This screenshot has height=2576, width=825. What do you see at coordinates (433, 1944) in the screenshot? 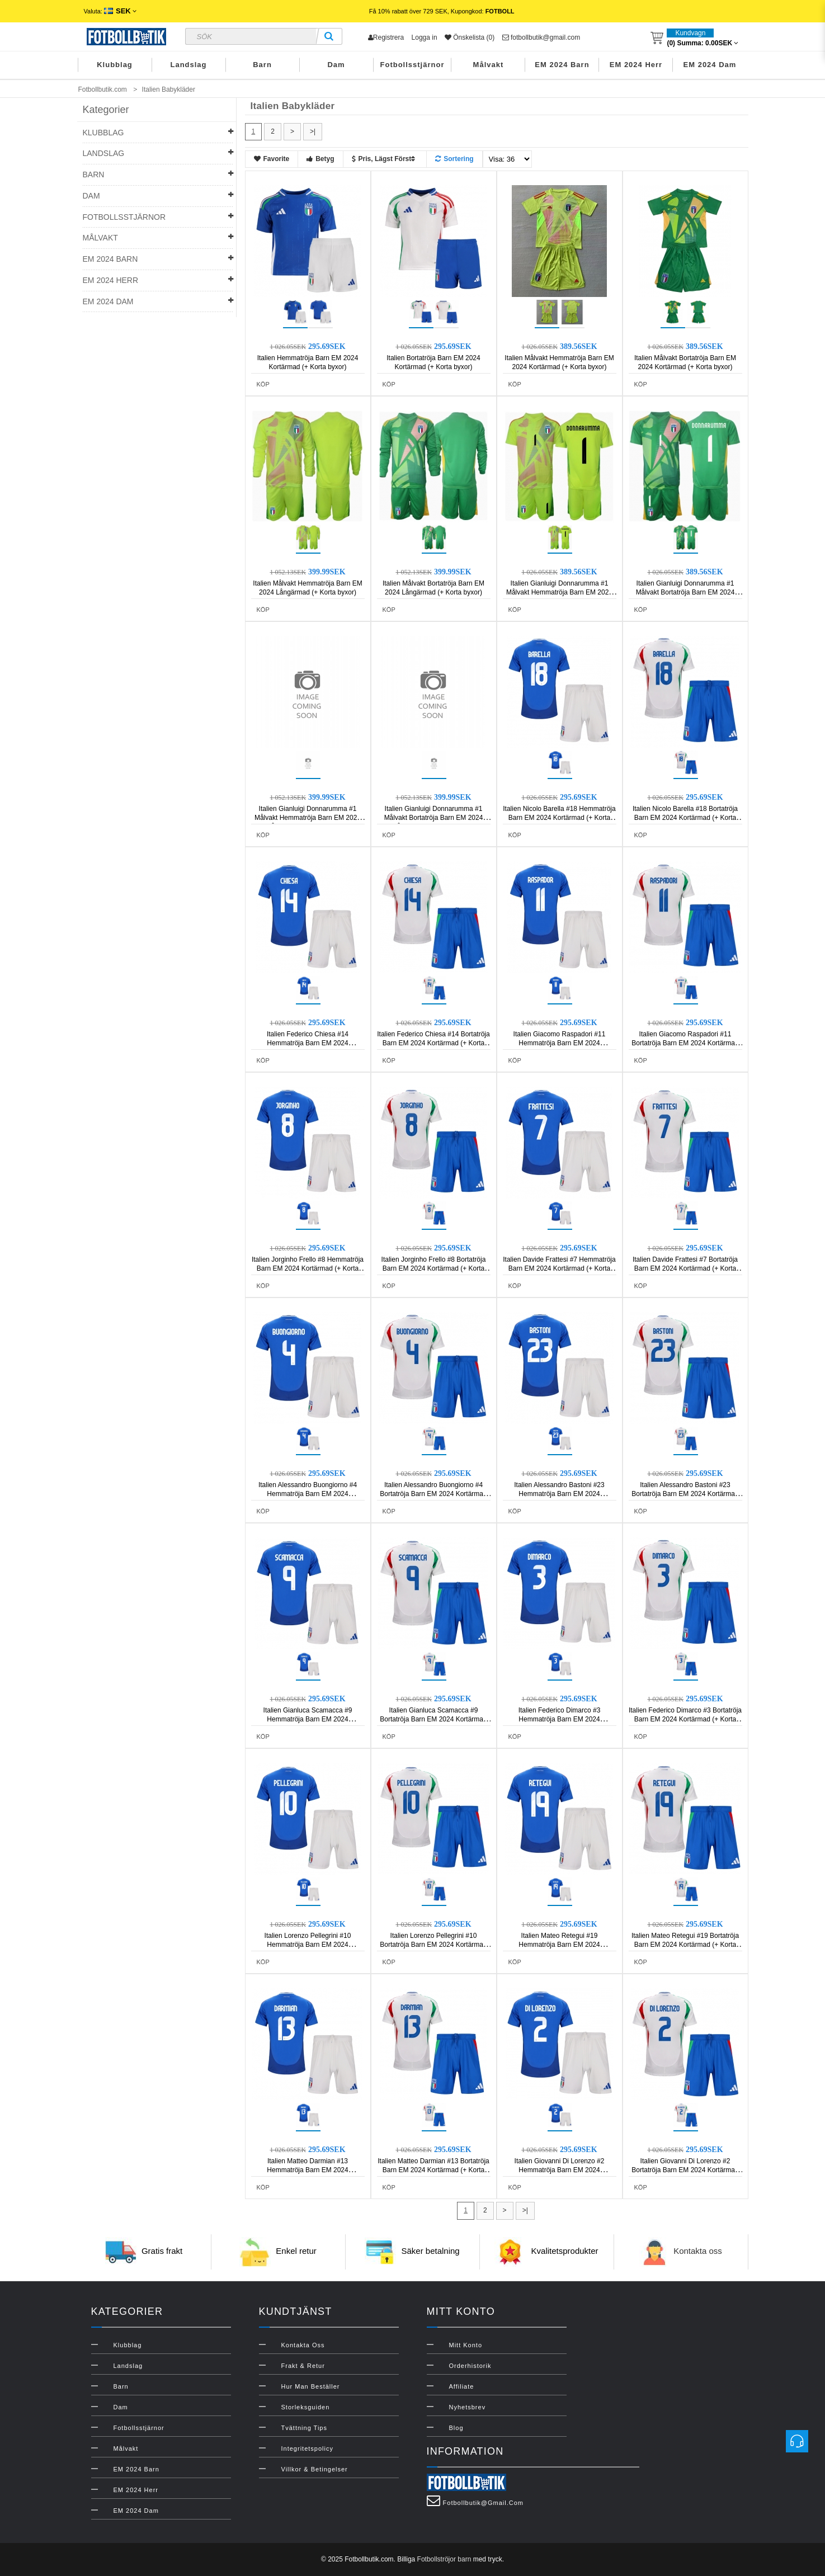
I see `Italien Lorenzo Pellegrini #10 Bortatröja Barn EM 2024 Kortärmad (+ Korta byxor)` at bounding box center [433, 1944].